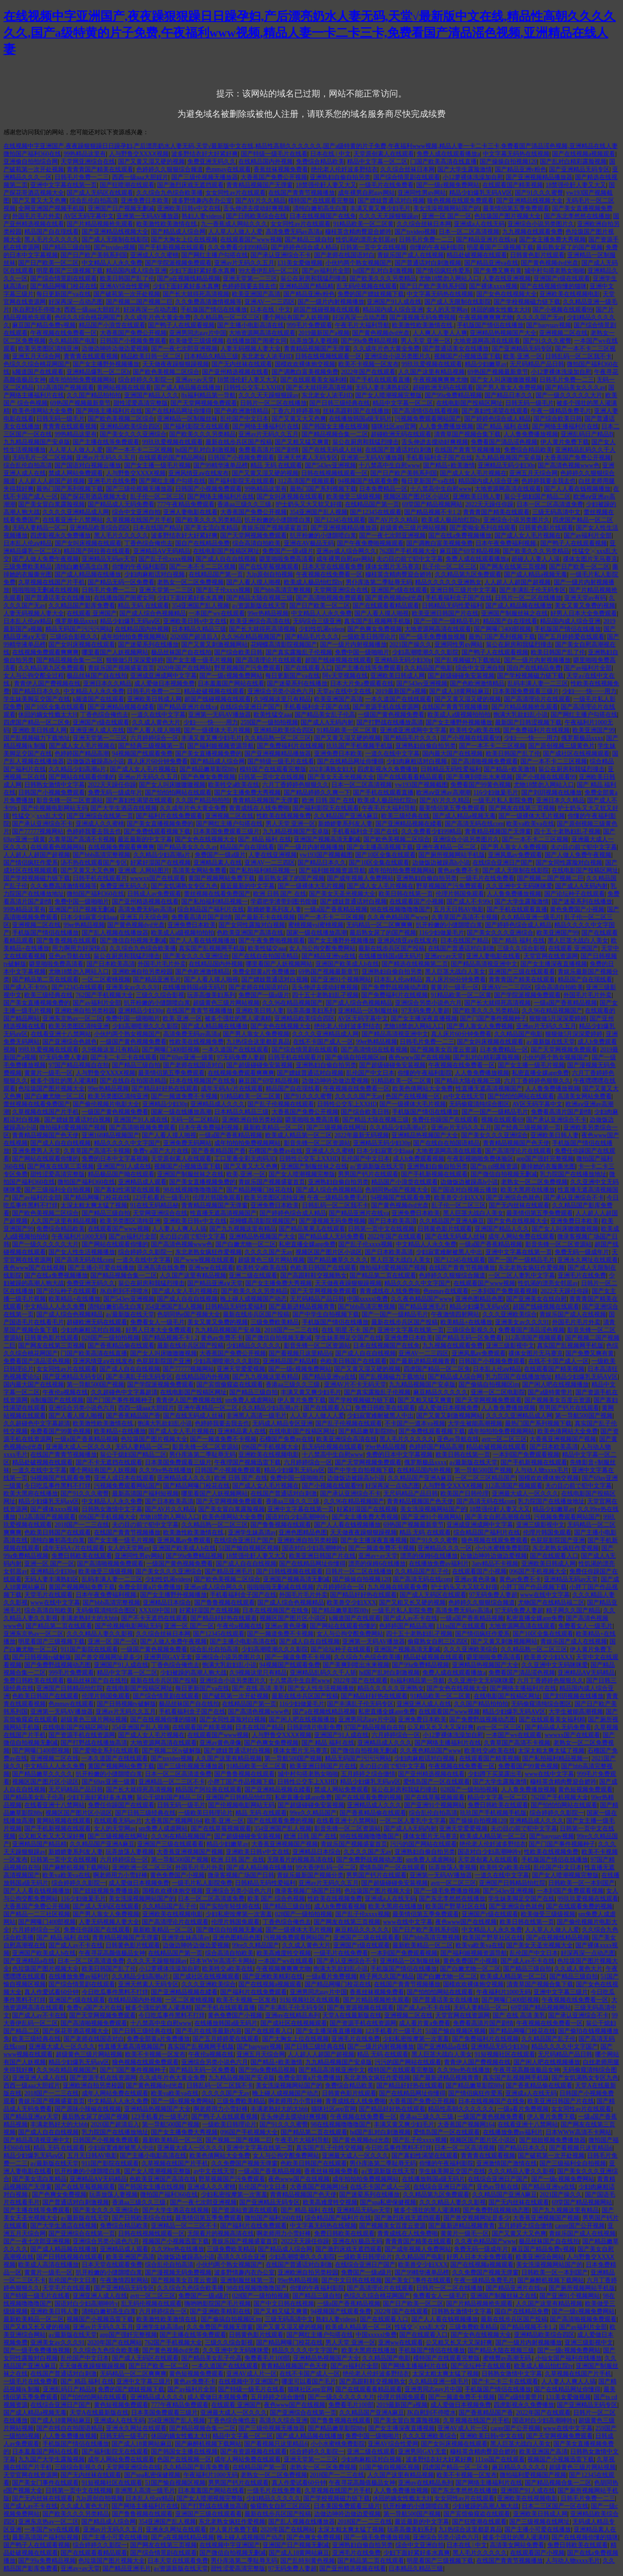 Image resolution: width=623 pixels, height=2576 pixels. Describe the element at coordinates (467, 356) in the screenshot. I see `视频国产小视频迅雷下载` at that location.